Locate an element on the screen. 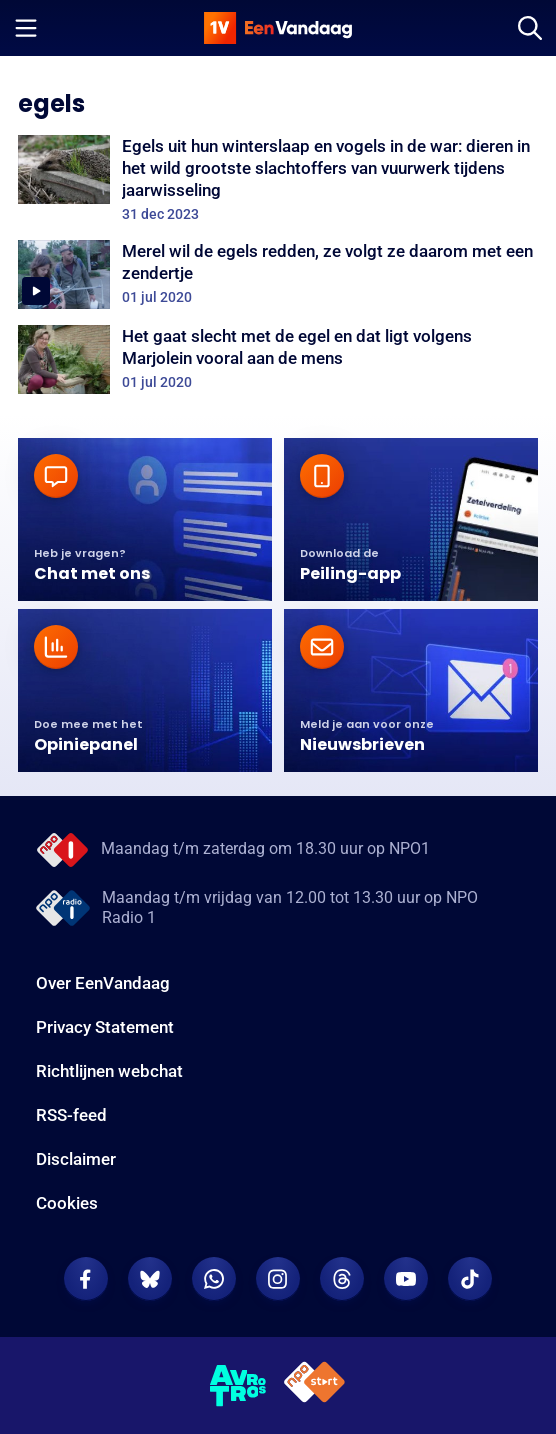  [EenVandaag op Facebook] is located at coordinates (86, 1279).